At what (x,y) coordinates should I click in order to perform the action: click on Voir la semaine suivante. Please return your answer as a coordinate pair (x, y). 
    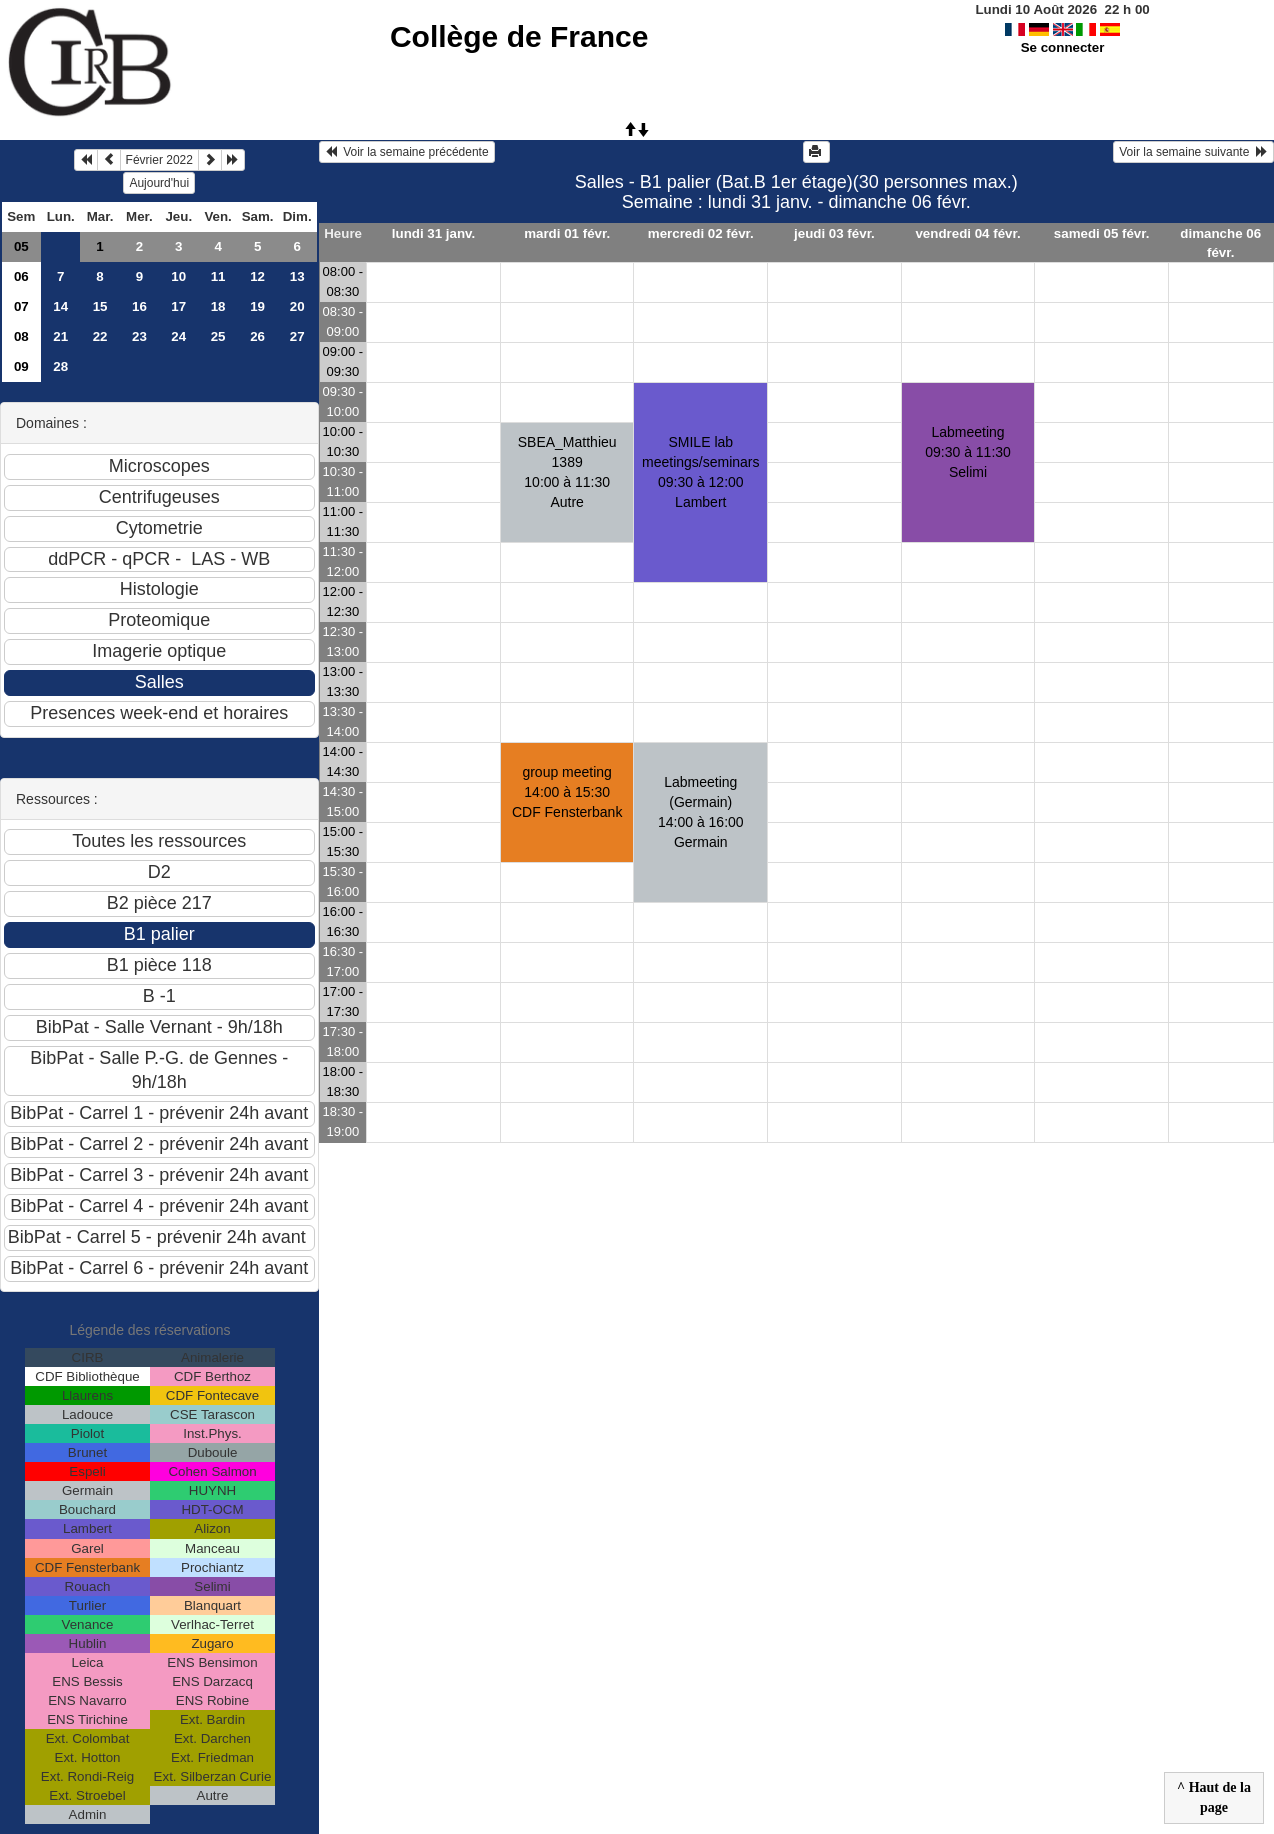
    Looking at the image, I should click on (1193, 152).